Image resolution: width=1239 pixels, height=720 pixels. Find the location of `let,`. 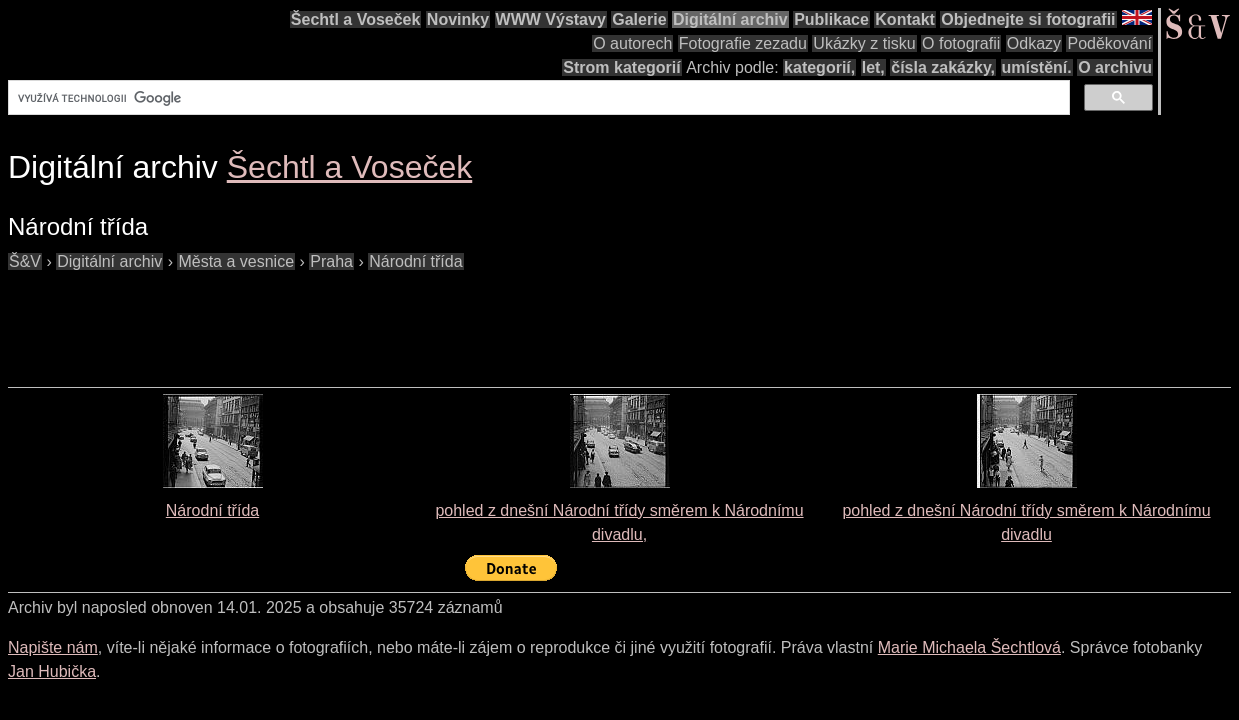

let, is located at coordinates (873, 67).